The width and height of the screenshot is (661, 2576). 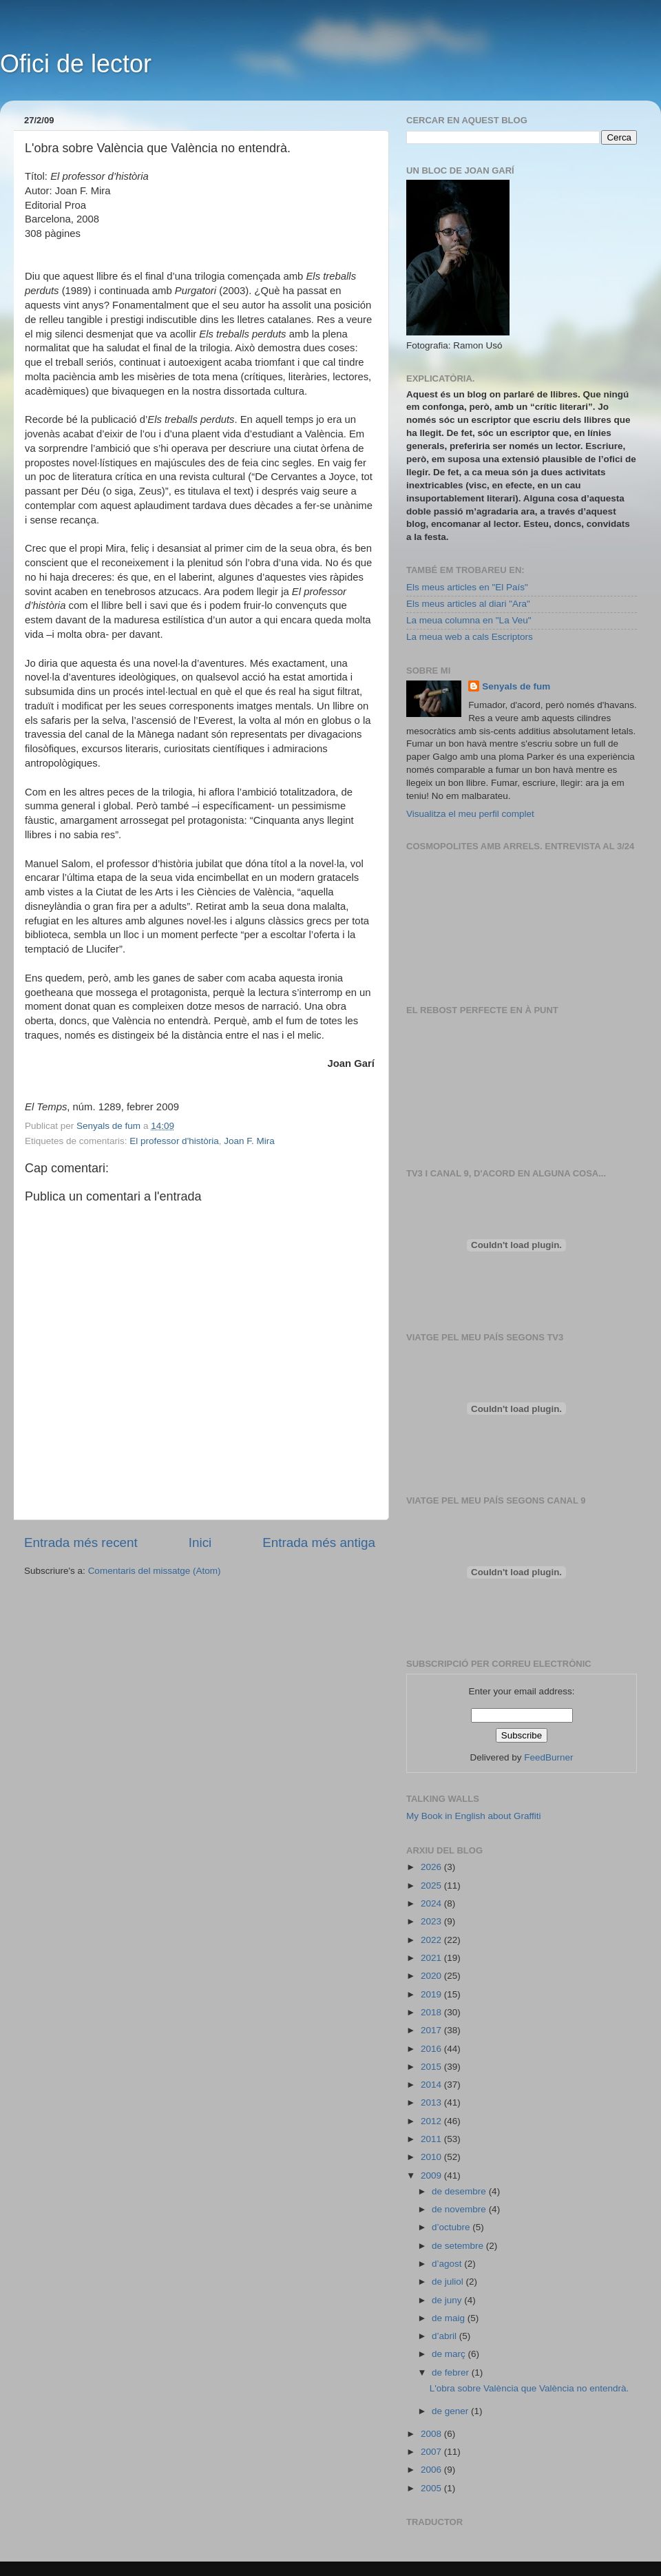 I want to click on de maig, so click(x=450, y=2318).